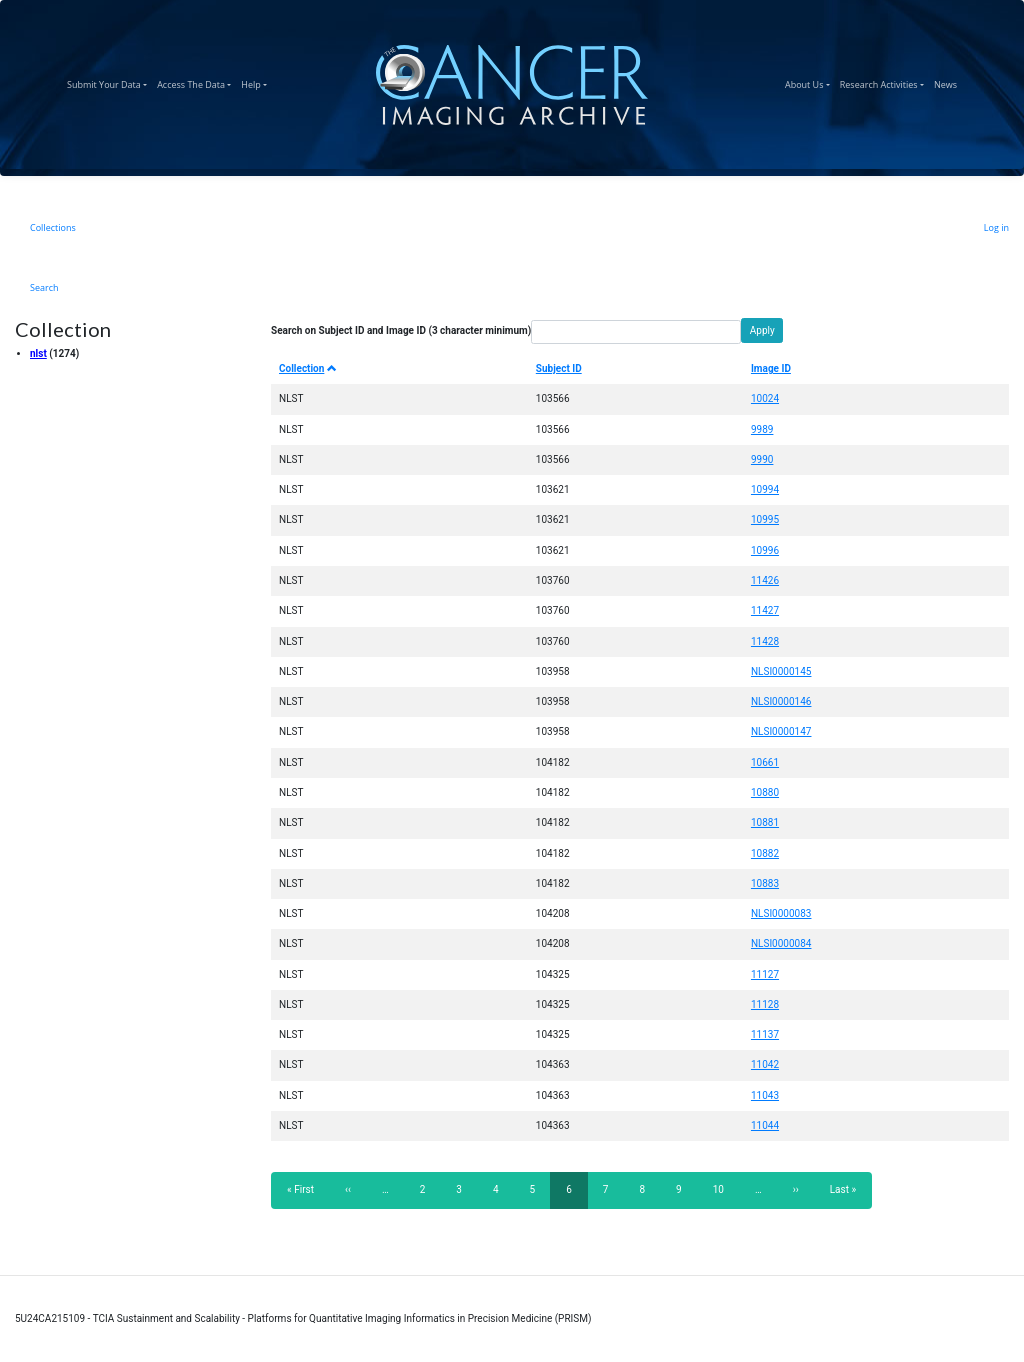 The width and height of the screenshot is (1024, 1362). What do you see at coordinates (765, 1004) in the screenshot?
I see `11128` at bounding box center [765, 1004].